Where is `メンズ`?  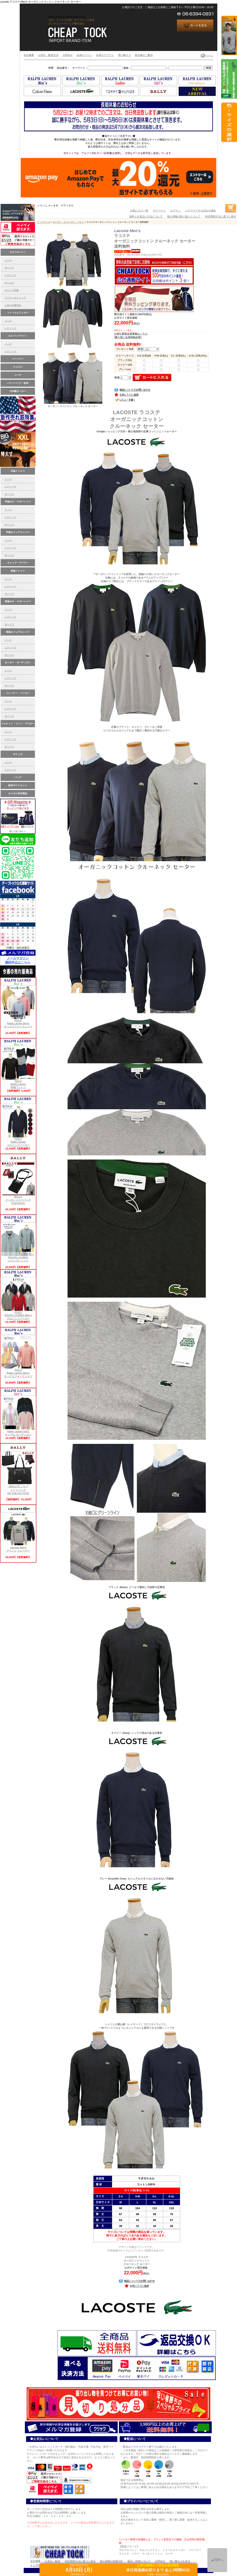 メンズ is located at coordinates (8, 260).